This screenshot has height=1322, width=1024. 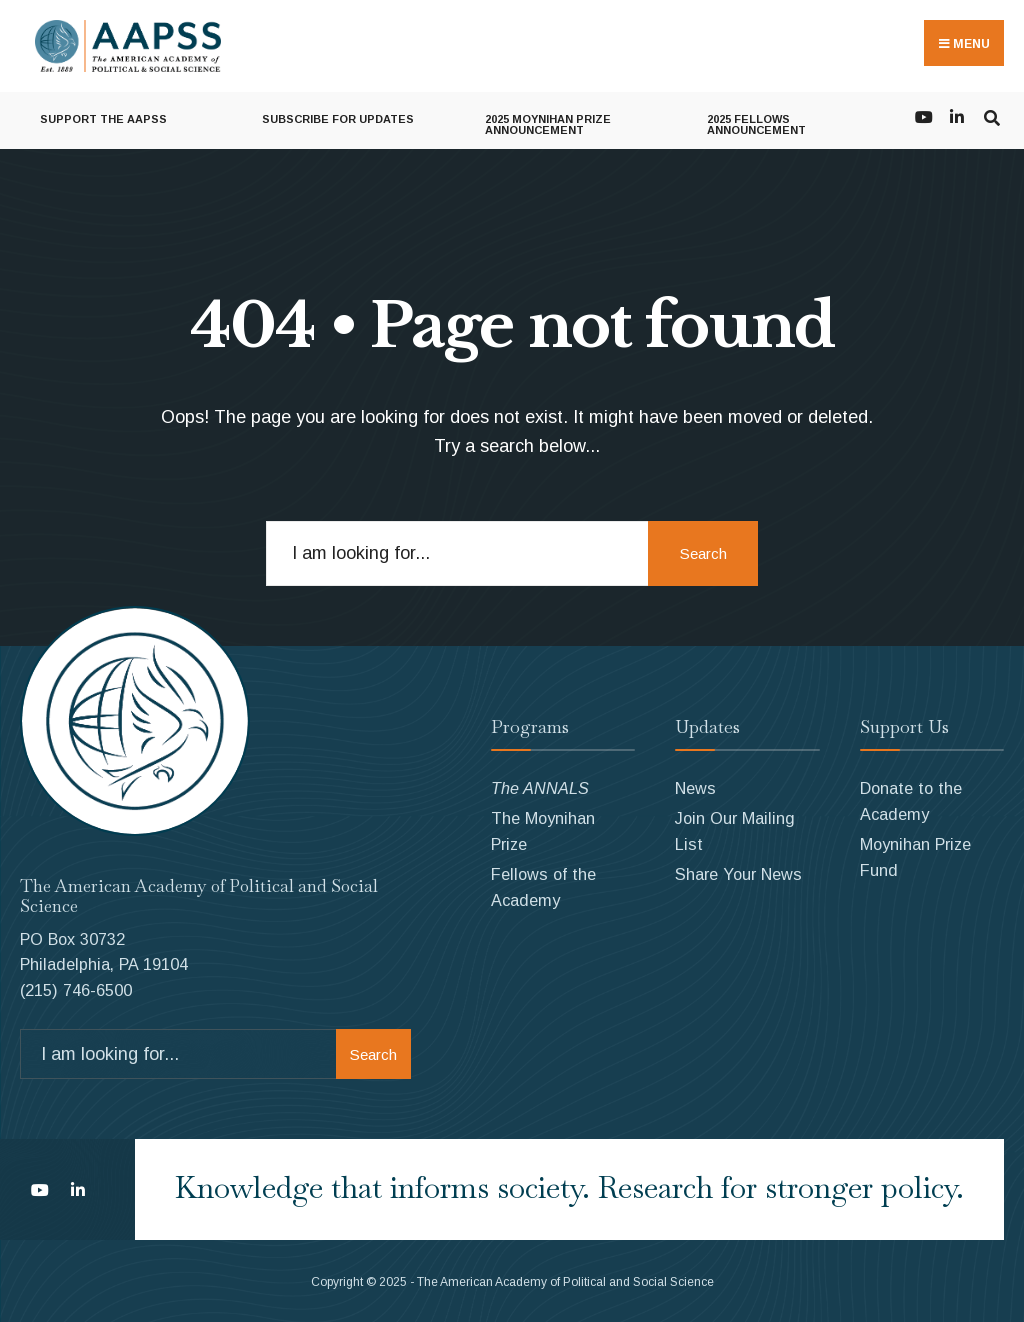 I want to click on Support the AAPSS, so click(x=103, y=119).